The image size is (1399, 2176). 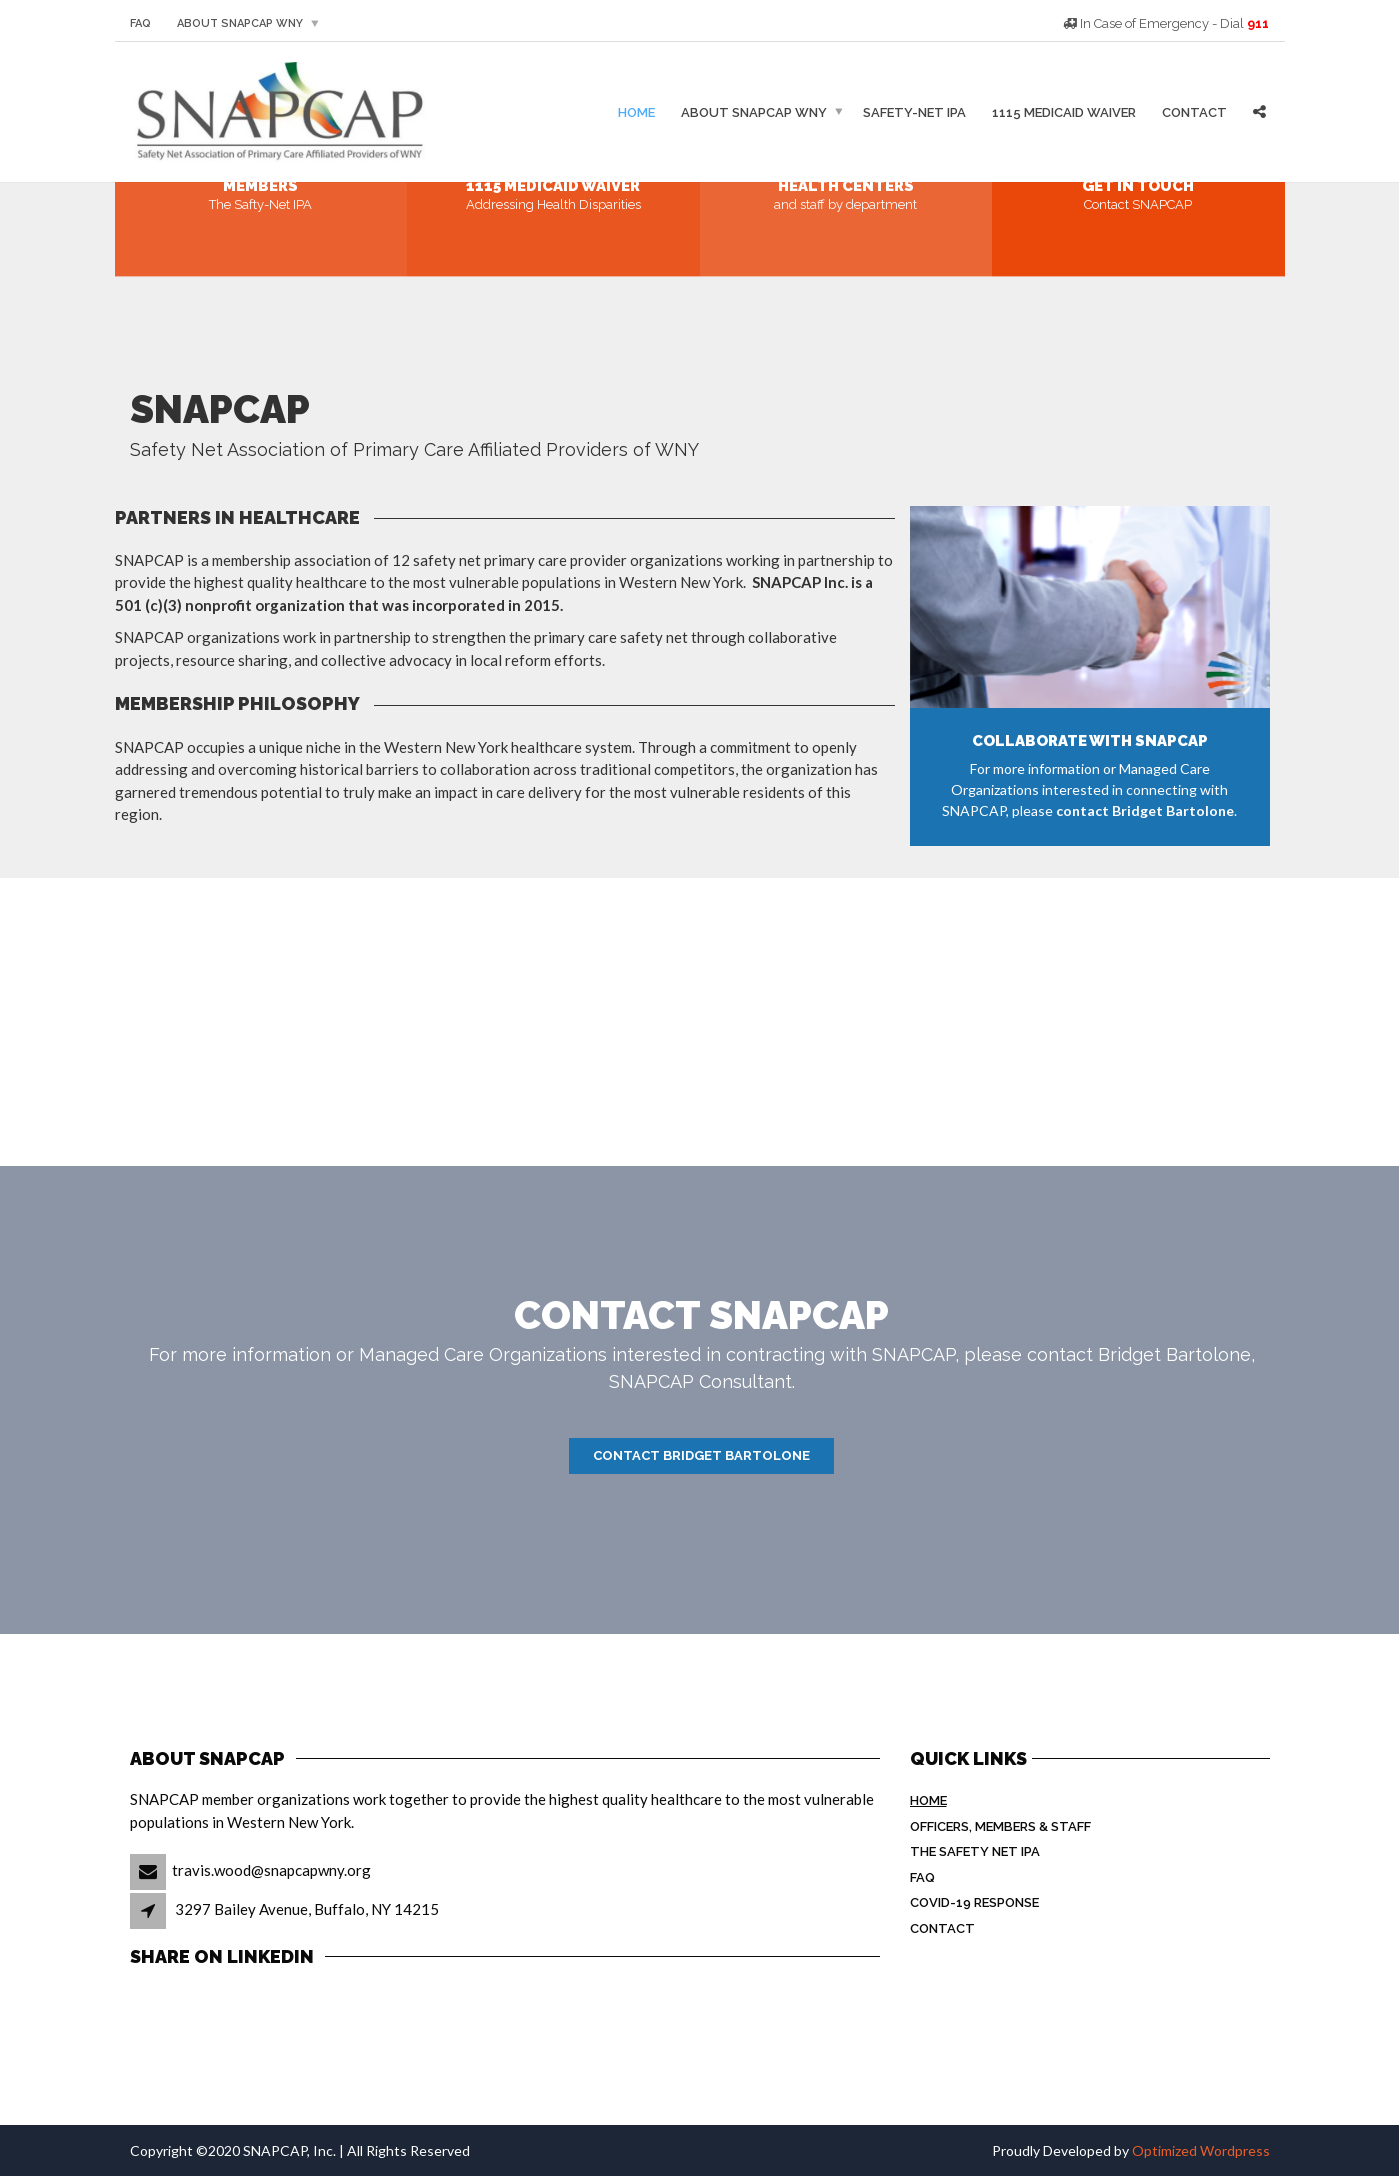 What do you see at coordinates (975, 1851) in the screenshot?
I see `The Safety Net IPA` at bounding box center [975, 1851].